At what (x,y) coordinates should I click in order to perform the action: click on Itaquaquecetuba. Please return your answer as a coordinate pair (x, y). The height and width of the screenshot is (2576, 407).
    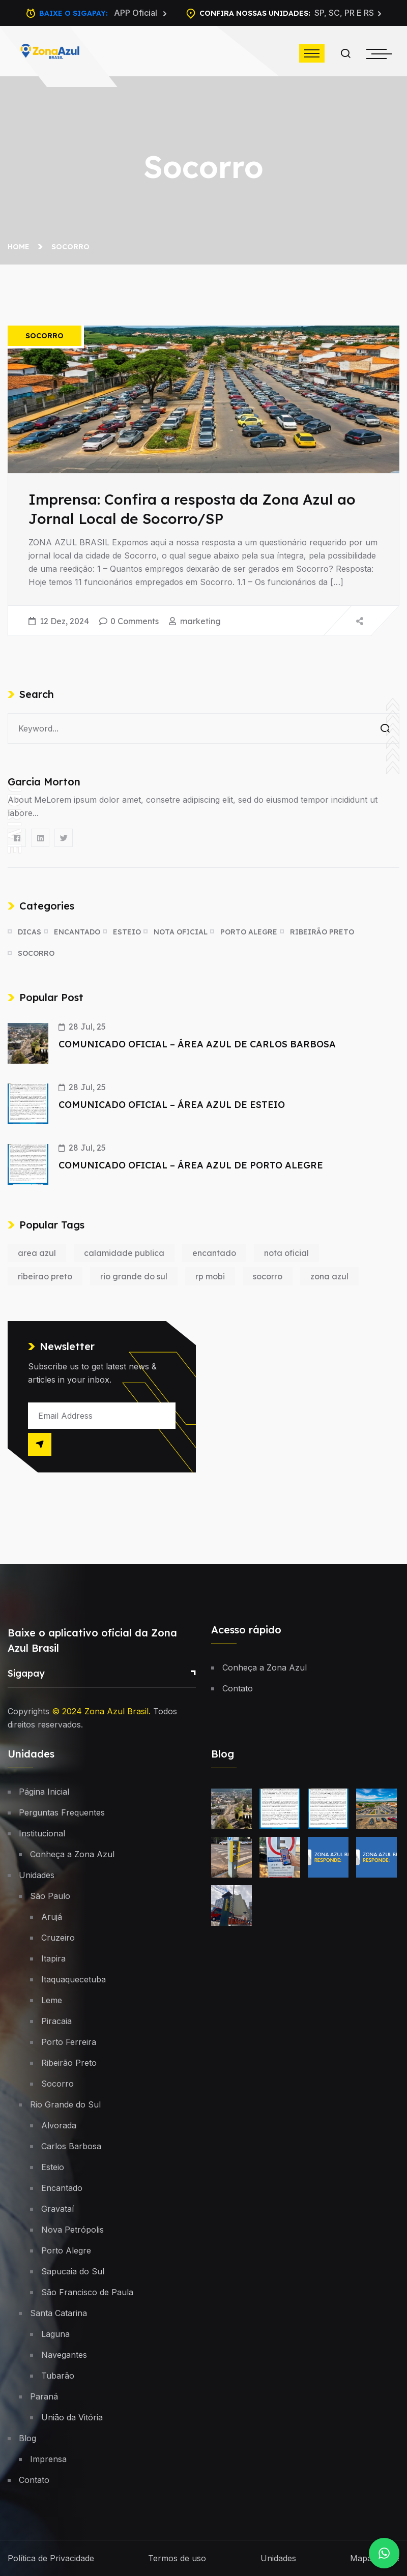
    Looking at the image, I should click on (73, 1979).